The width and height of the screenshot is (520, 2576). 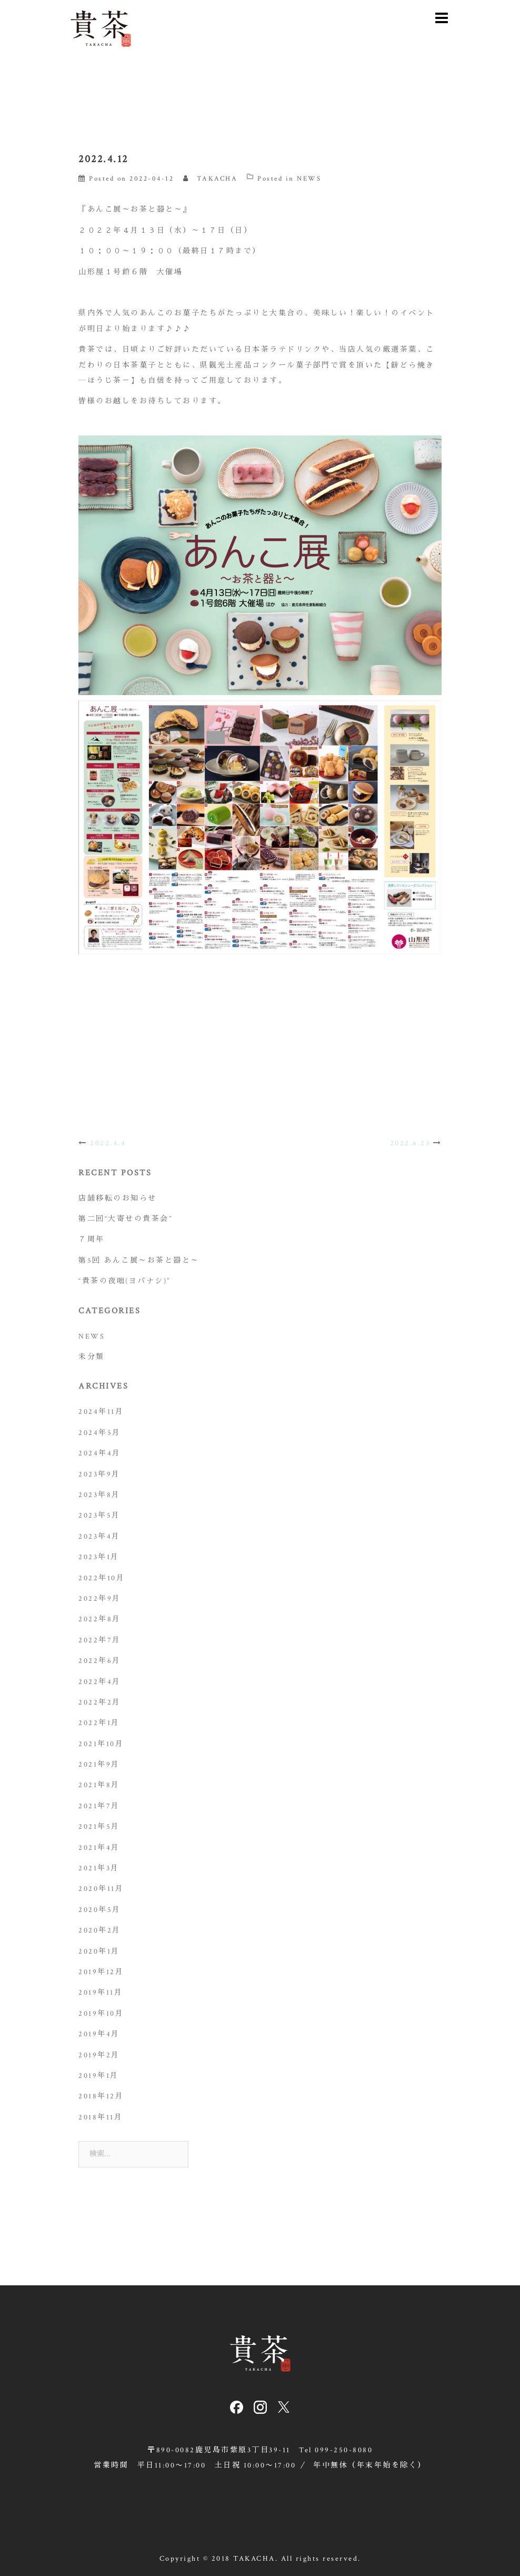 I want to click on 2022年7月, so click(x=99, y=1640).